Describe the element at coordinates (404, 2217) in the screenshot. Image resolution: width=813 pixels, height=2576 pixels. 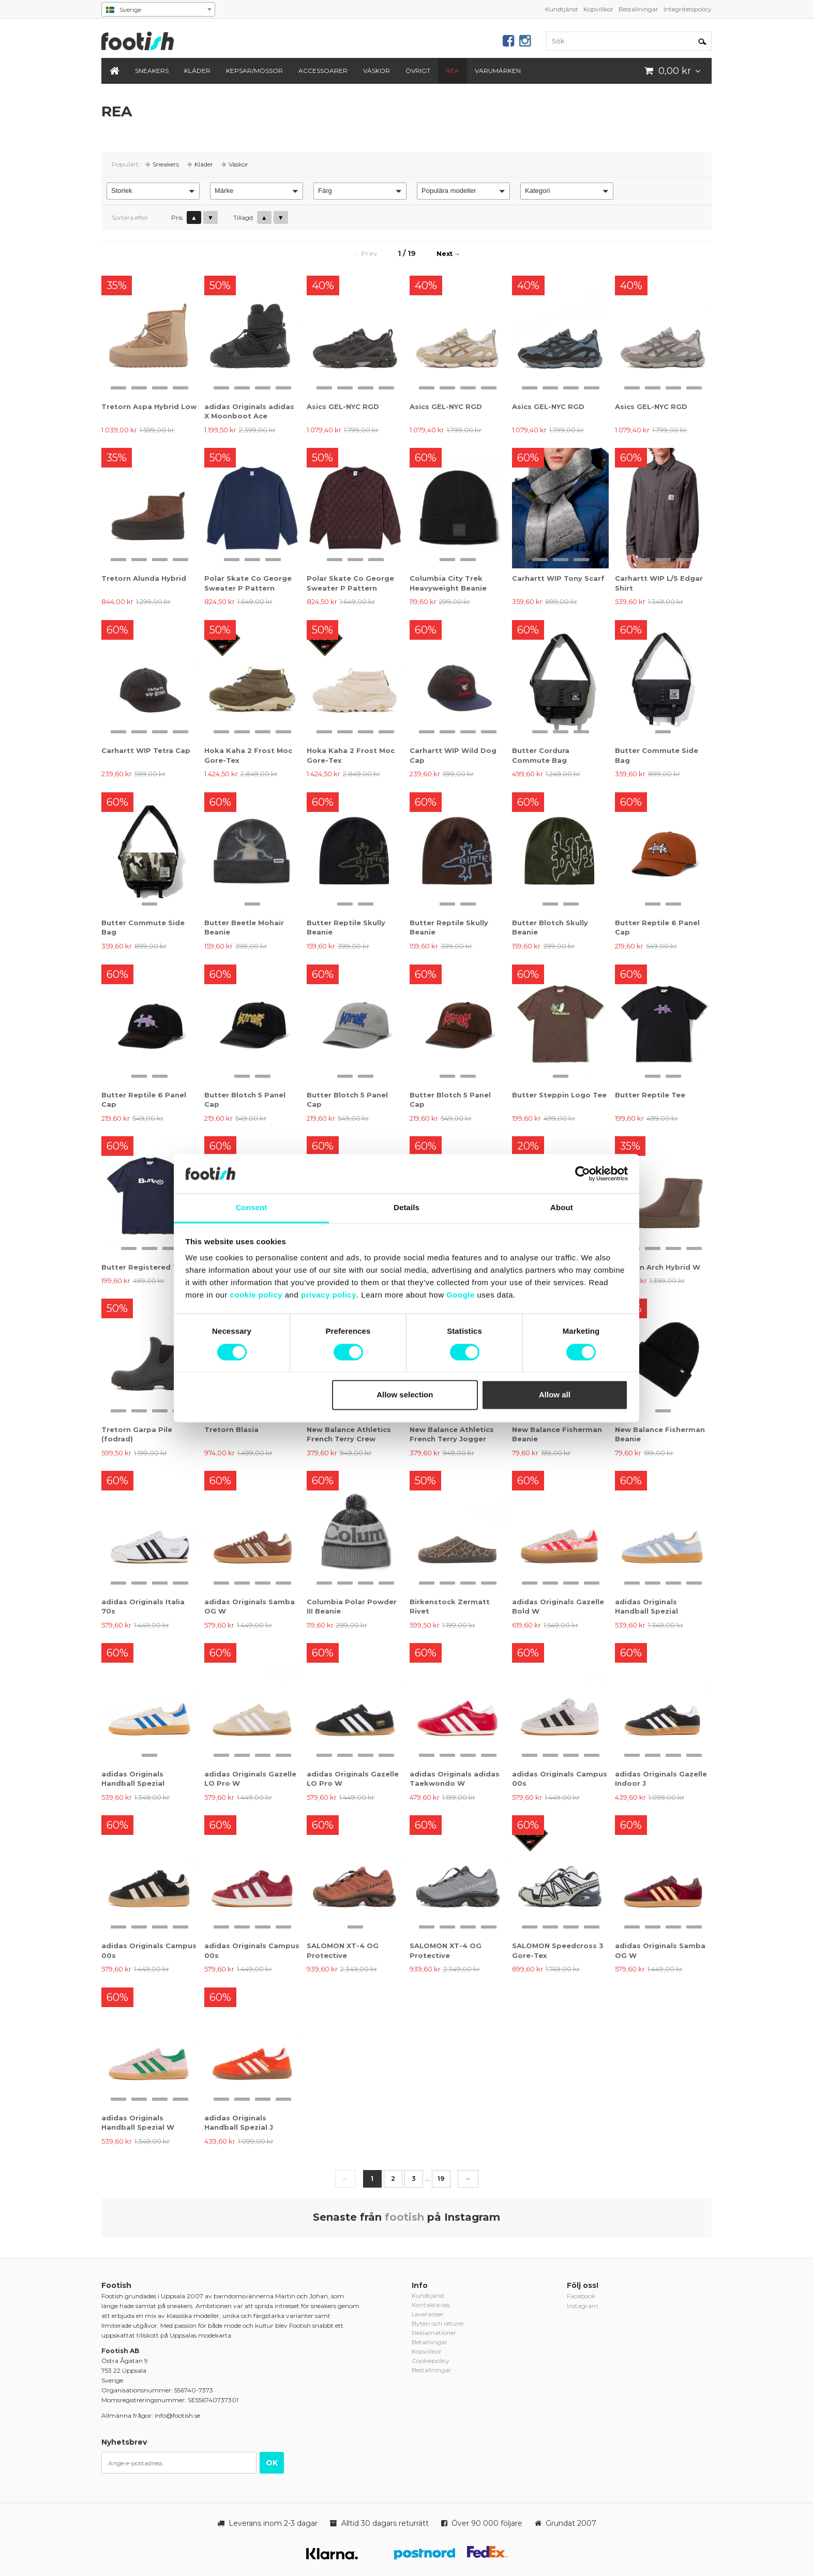
I see `footish` at that location.